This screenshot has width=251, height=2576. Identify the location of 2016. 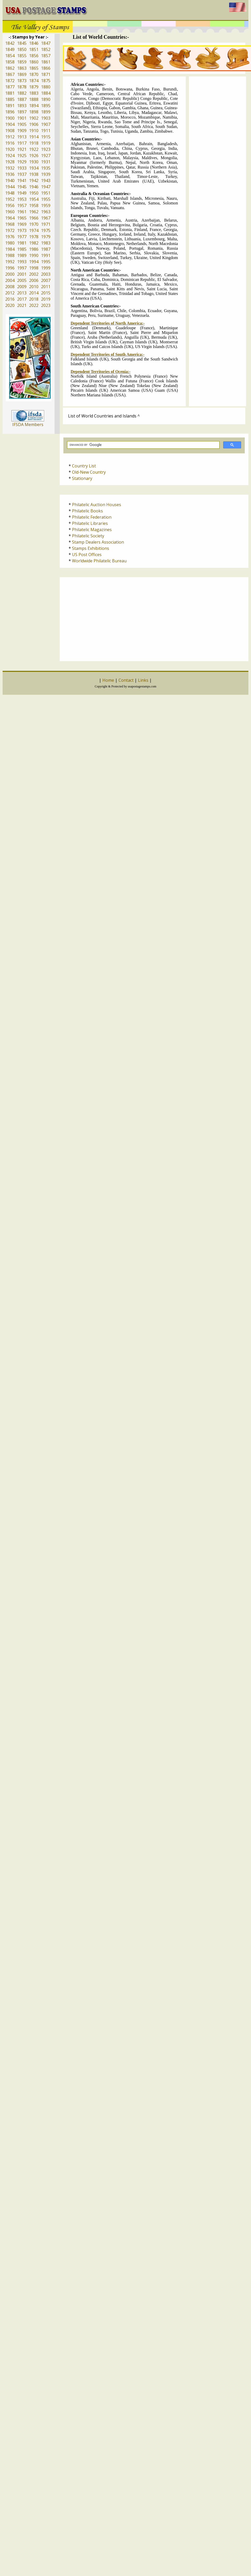
(10, 299).